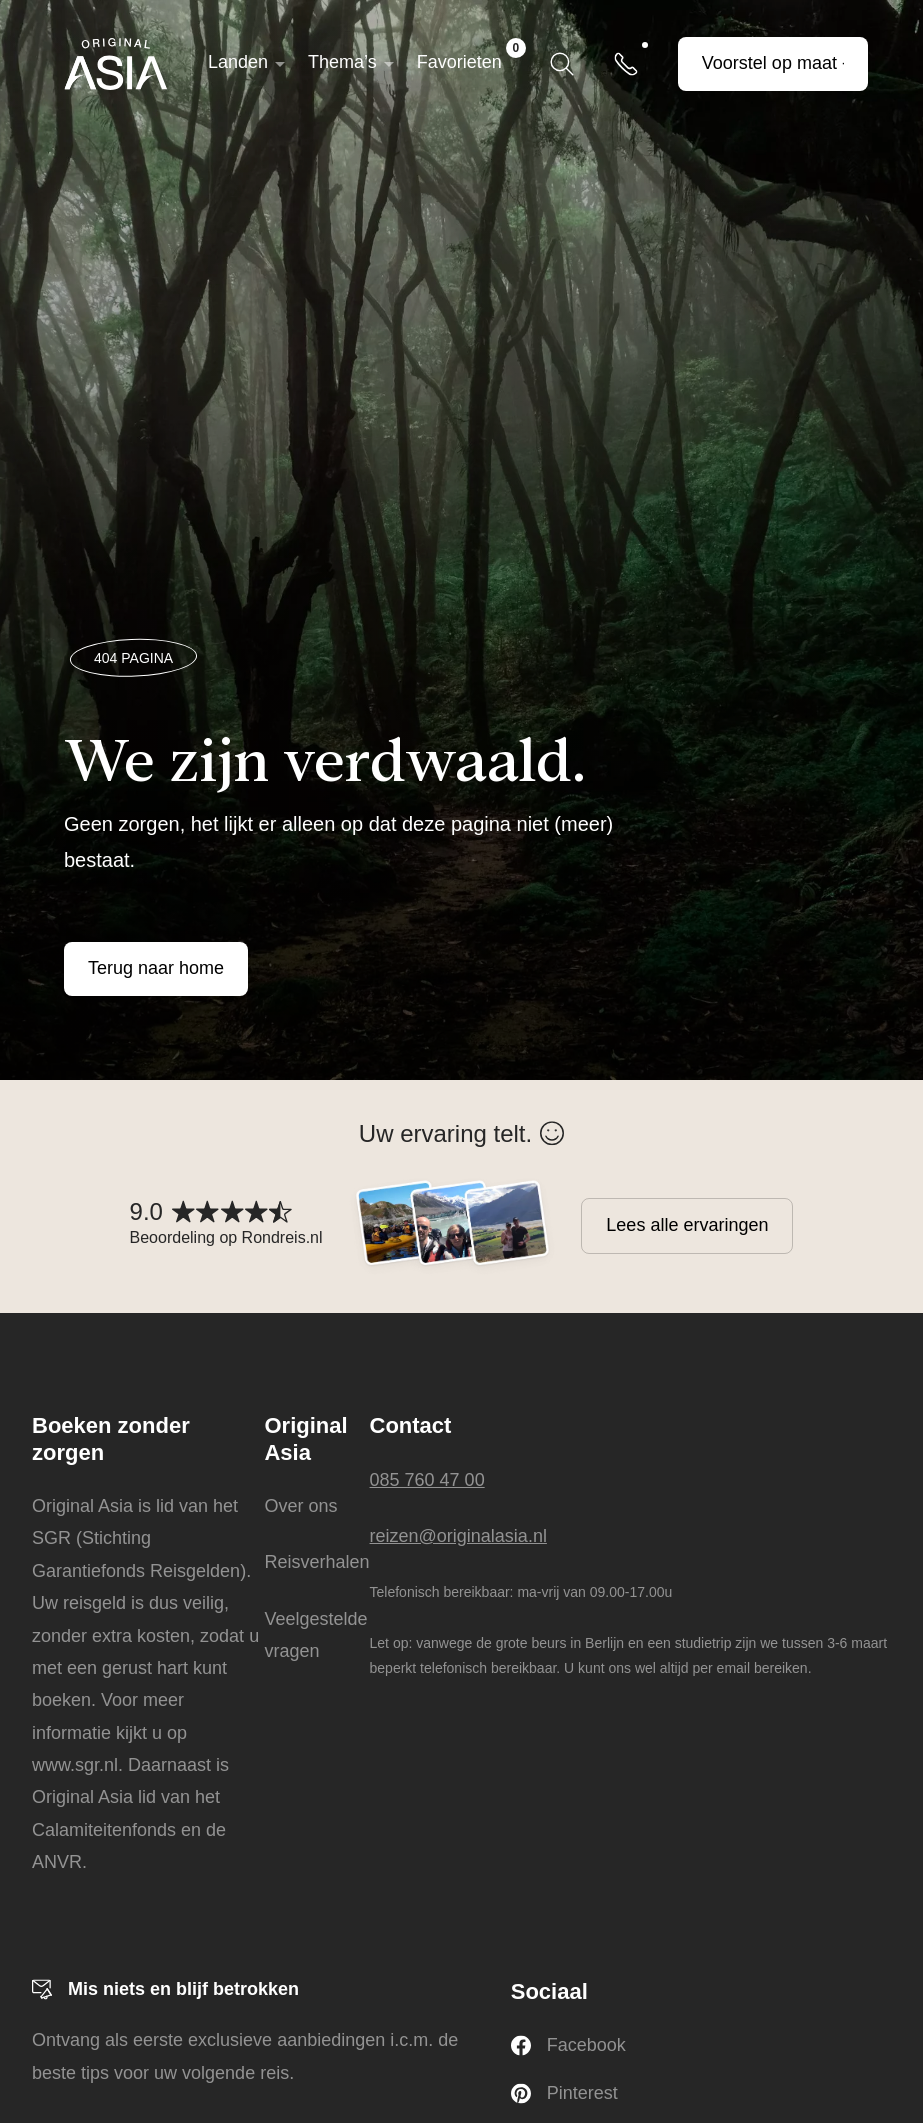 The image size is (923, 2123). What do you see at coordinates (238, 62) in the screenshot?
I see `Landen` at bounding box center [238, 62].